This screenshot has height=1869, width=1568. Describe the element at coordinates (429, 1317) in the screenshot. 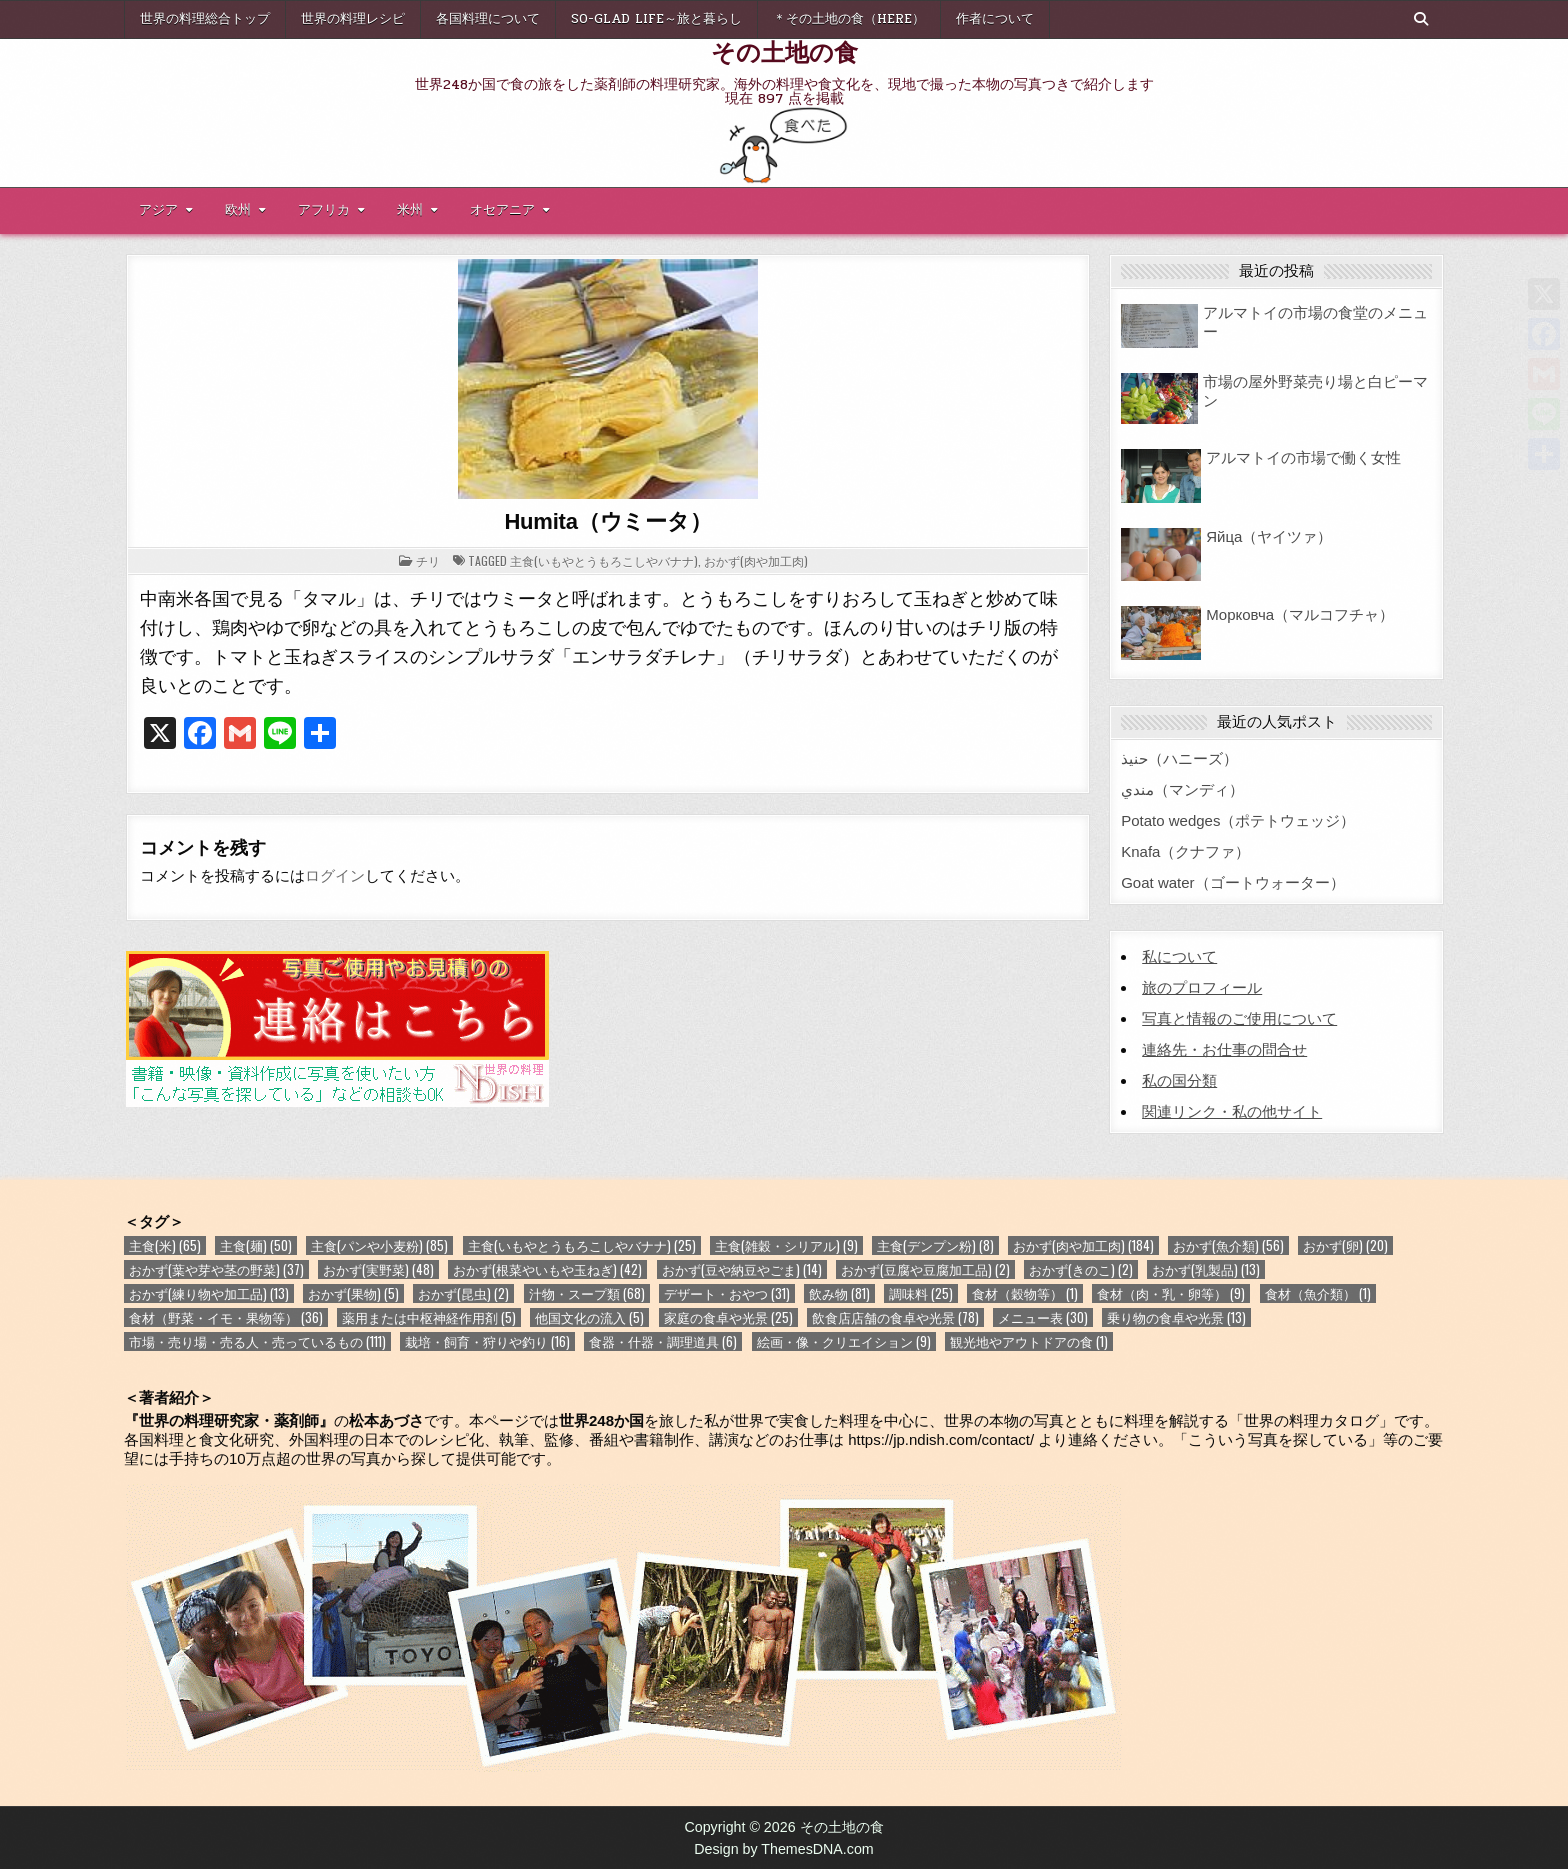

I see `薬用または中枢神経作用剤 [薬用または中枢神経作用剤 (5個の項目)]` at that location.